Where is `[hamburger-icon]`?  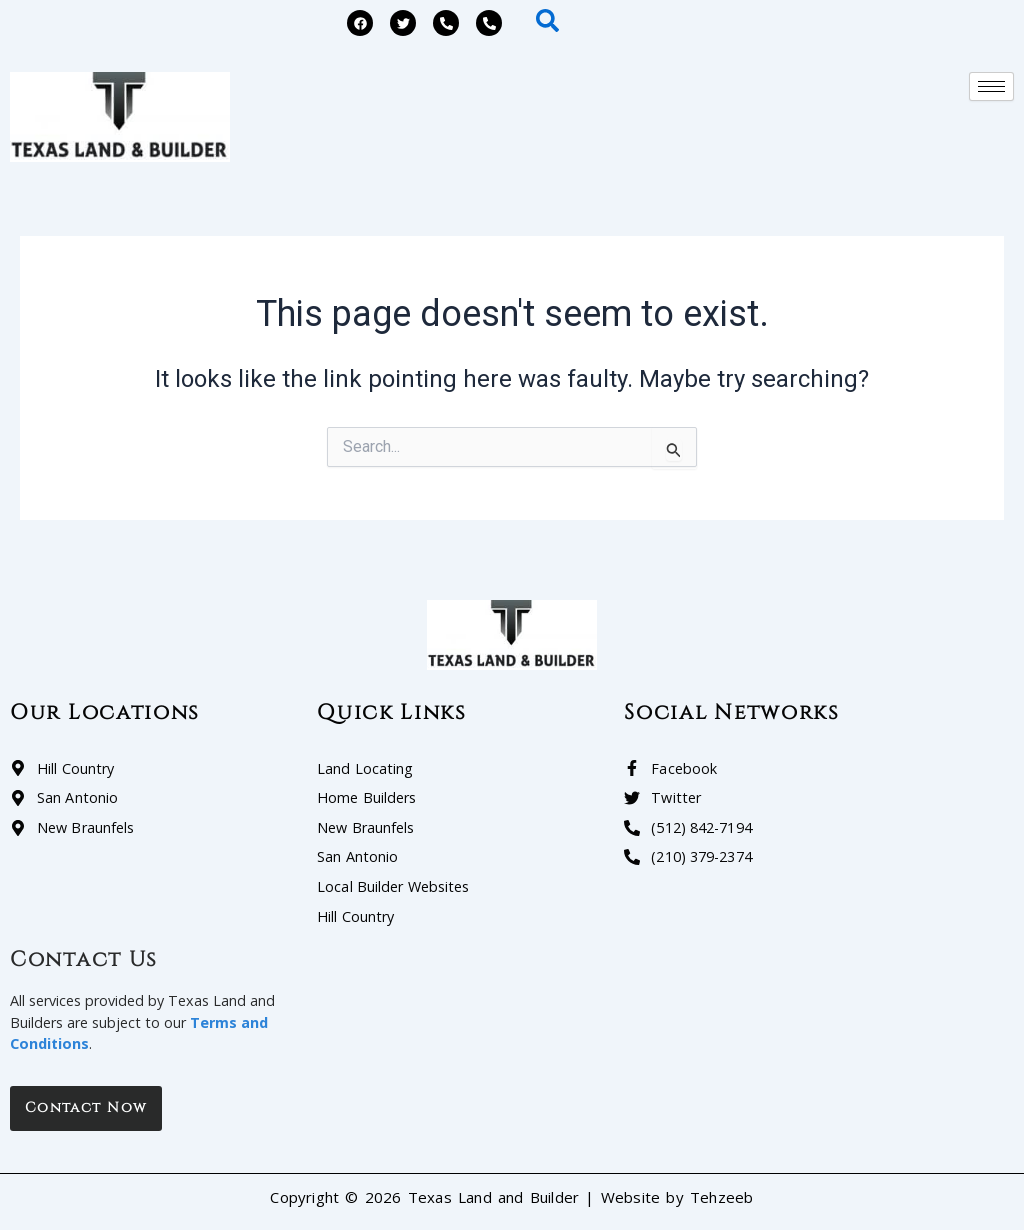
[hamburger-icon] is located at coordinates (991, 86).